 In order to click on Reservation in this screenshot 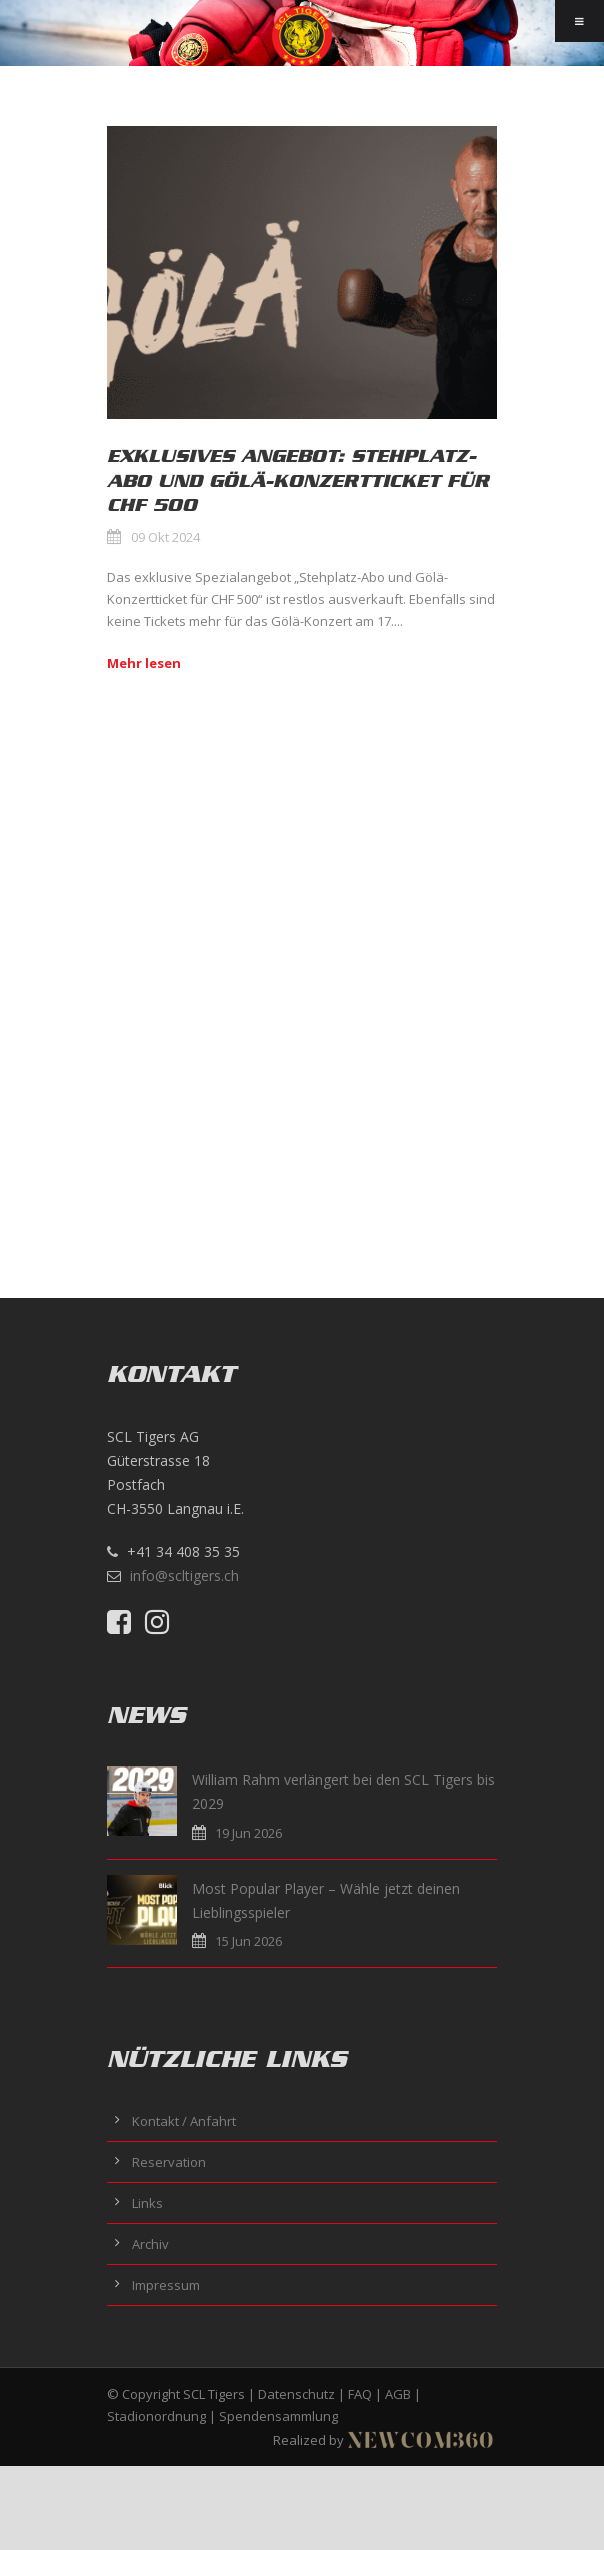, I will do `click(169, 2162)`.